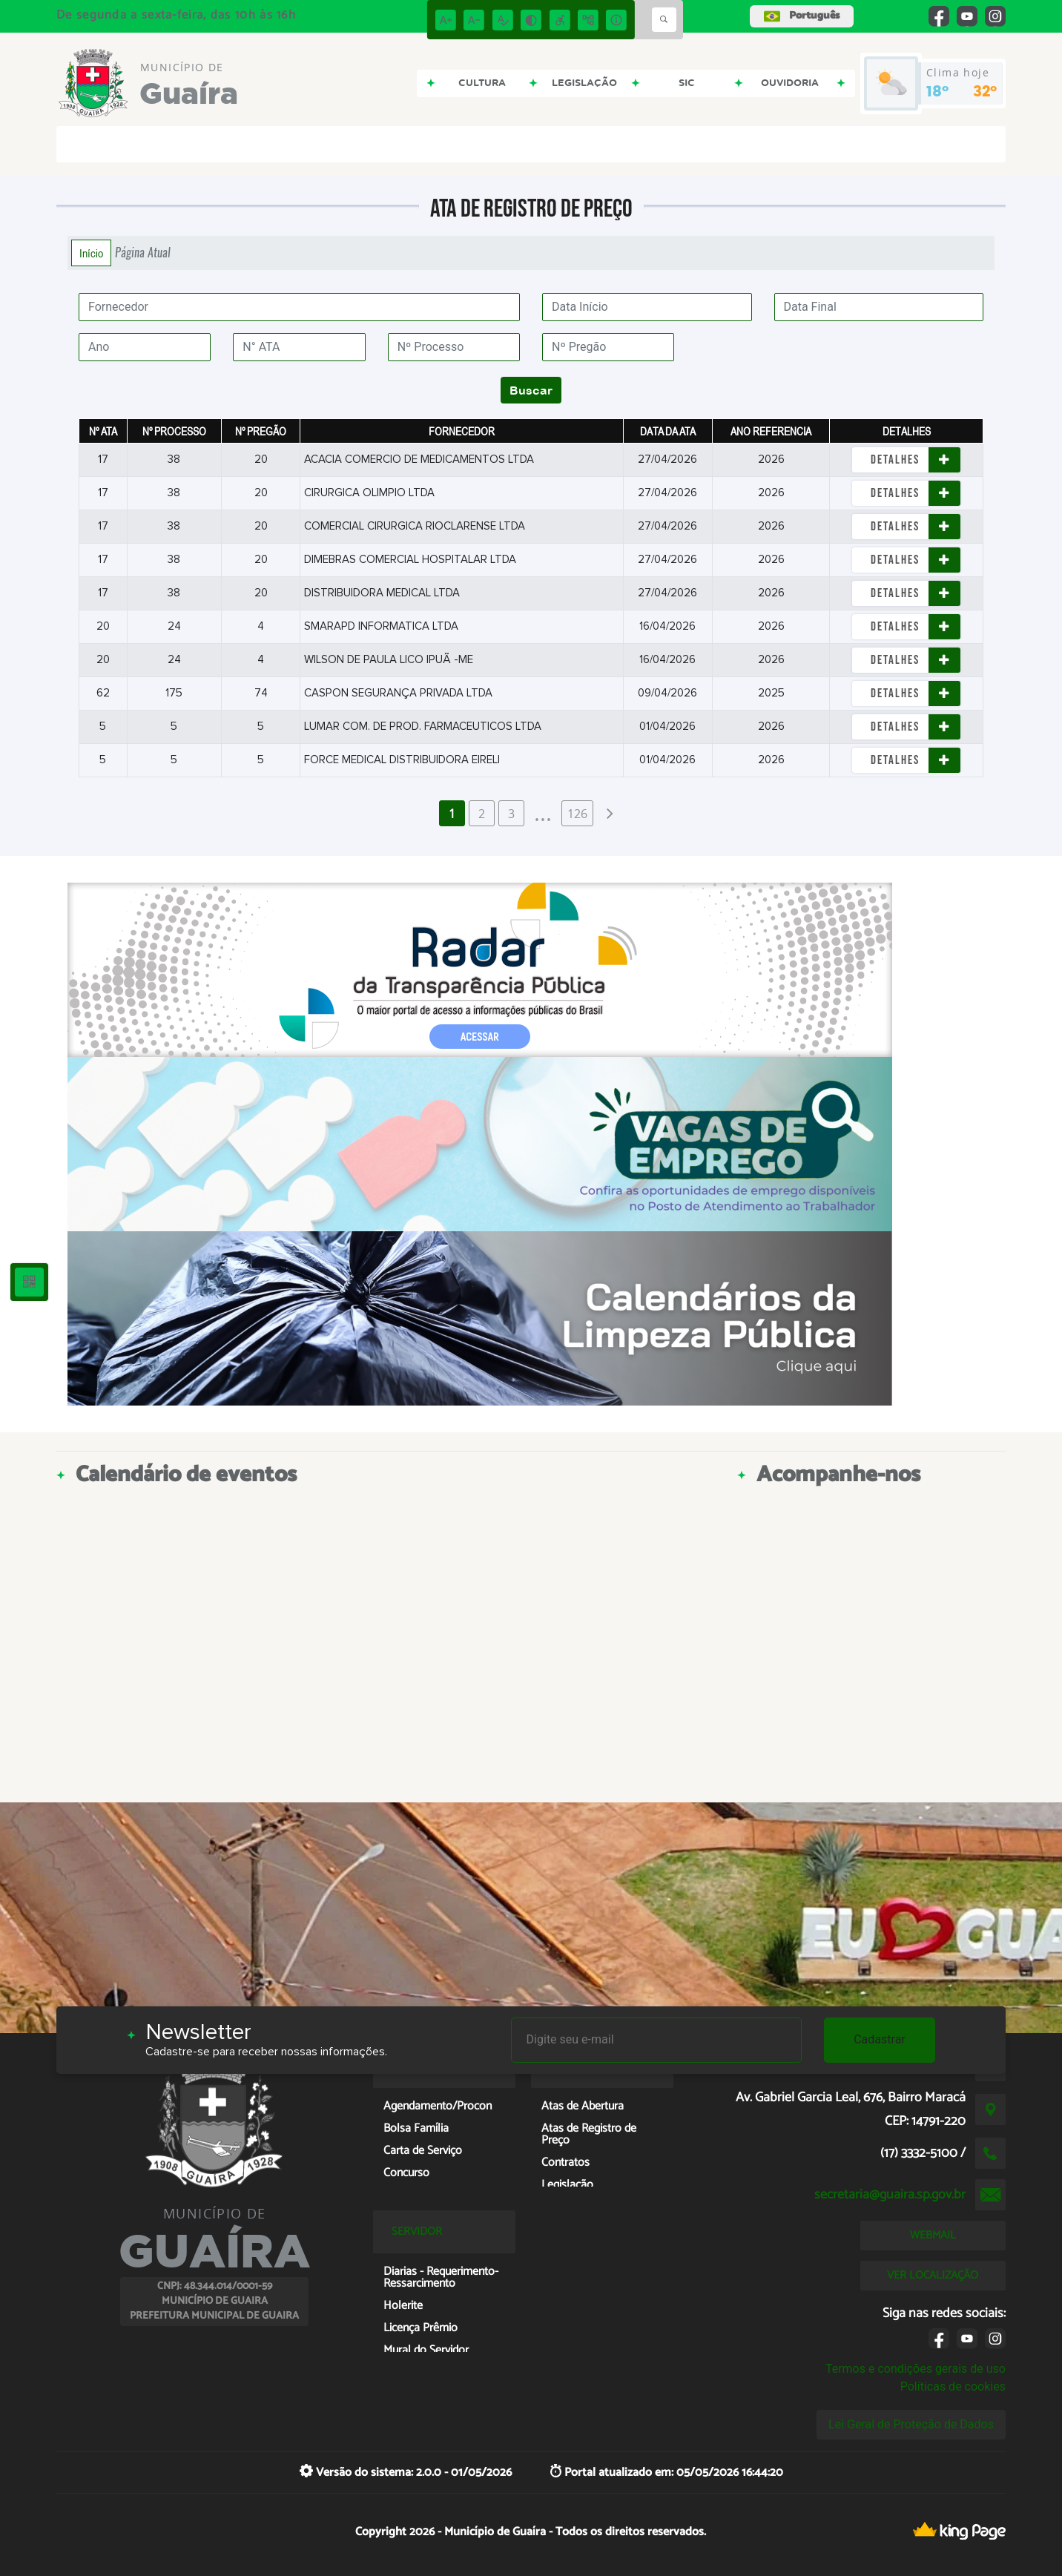  What do you see at coordinates (890, 2195) in the screenshot?
I see `secretaria@guaira.sp.gov.br` at bounding box center [890, 2195].